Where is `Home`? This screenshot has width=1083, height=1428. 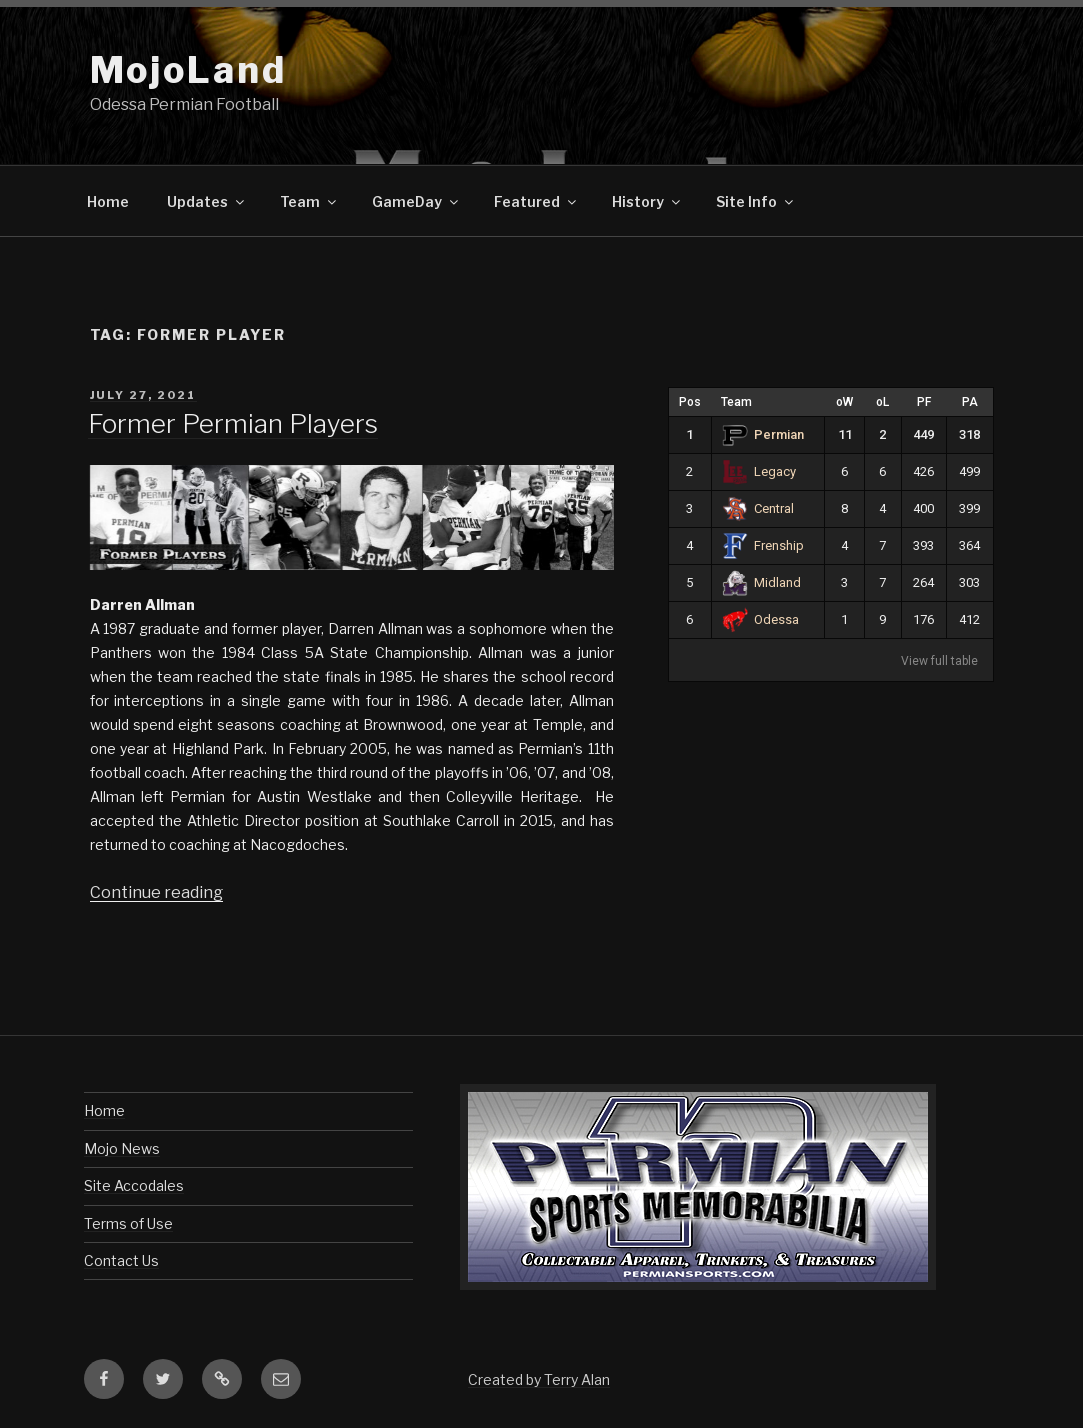 Home is located at coordinates (108, 201).